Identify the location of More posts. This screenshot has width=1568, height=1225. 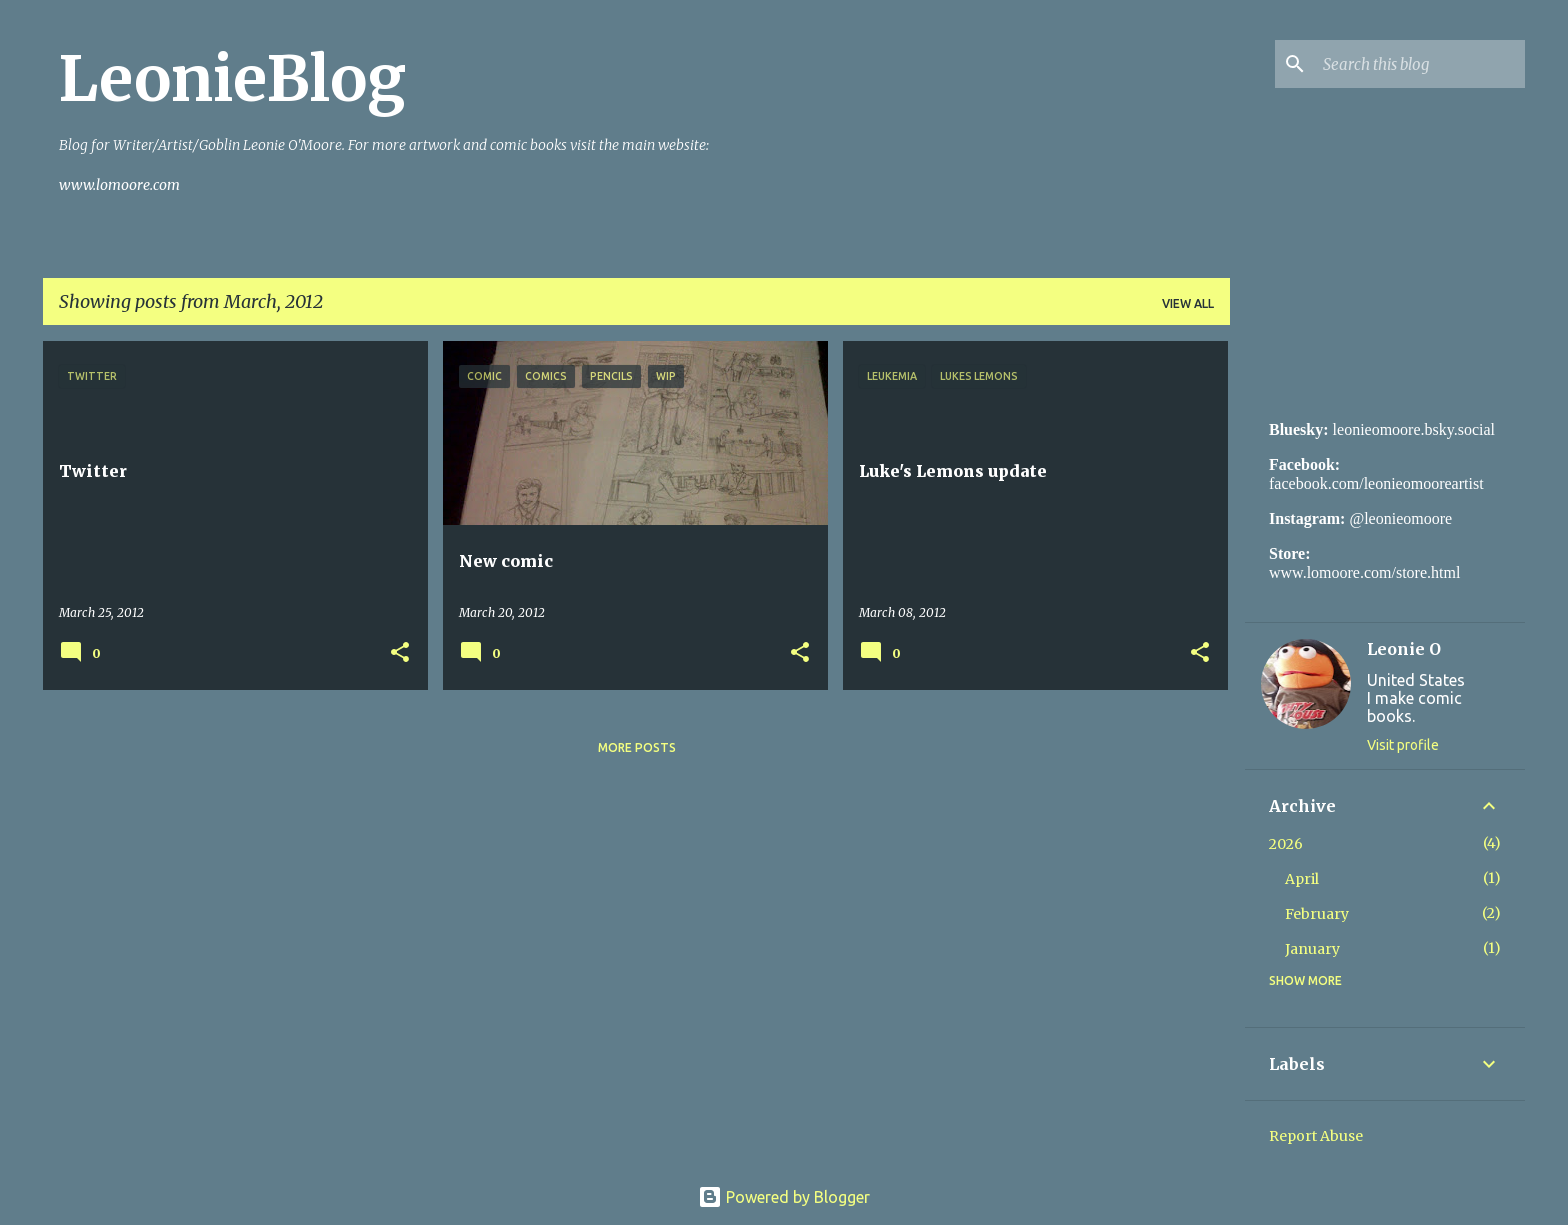
(637, 747).